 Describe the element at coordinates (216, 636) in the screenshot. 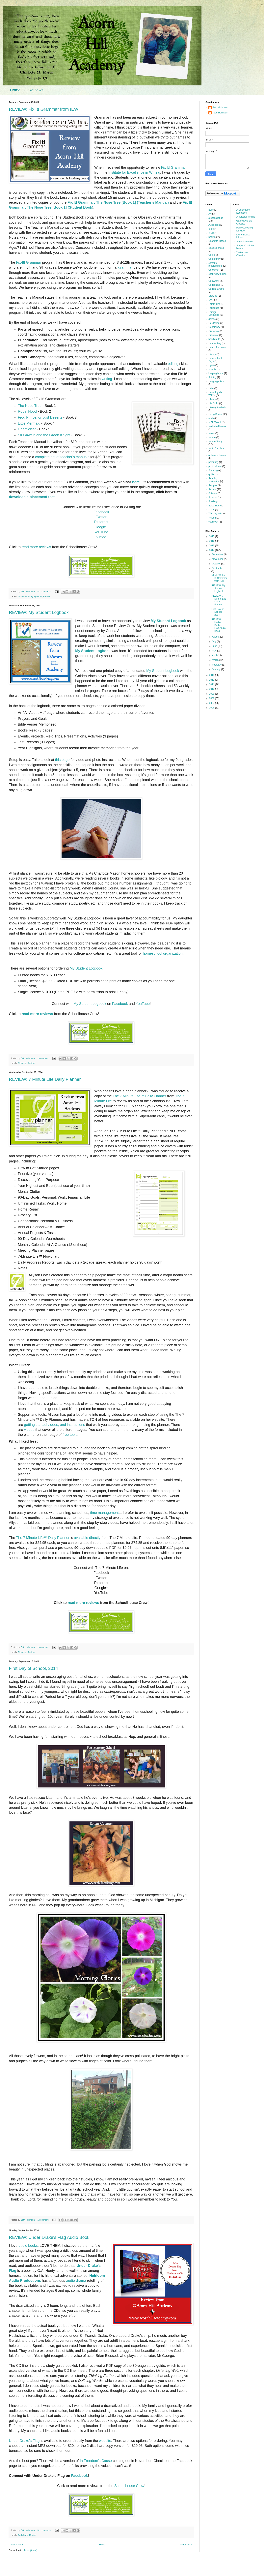

I see `August` at that location.